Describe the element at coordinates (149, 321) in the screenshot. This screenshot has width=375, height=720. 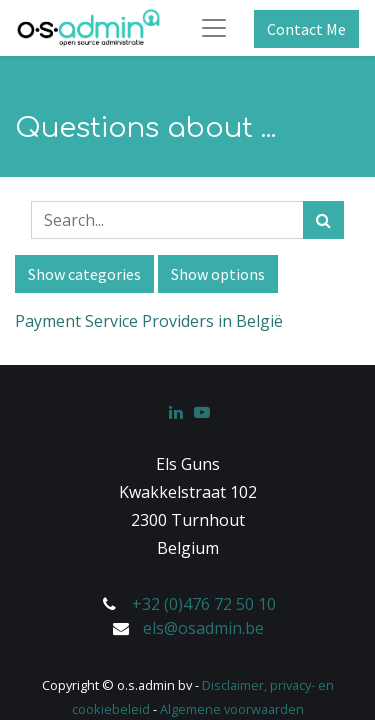
I see `Payment Service Providers in België` at that location.